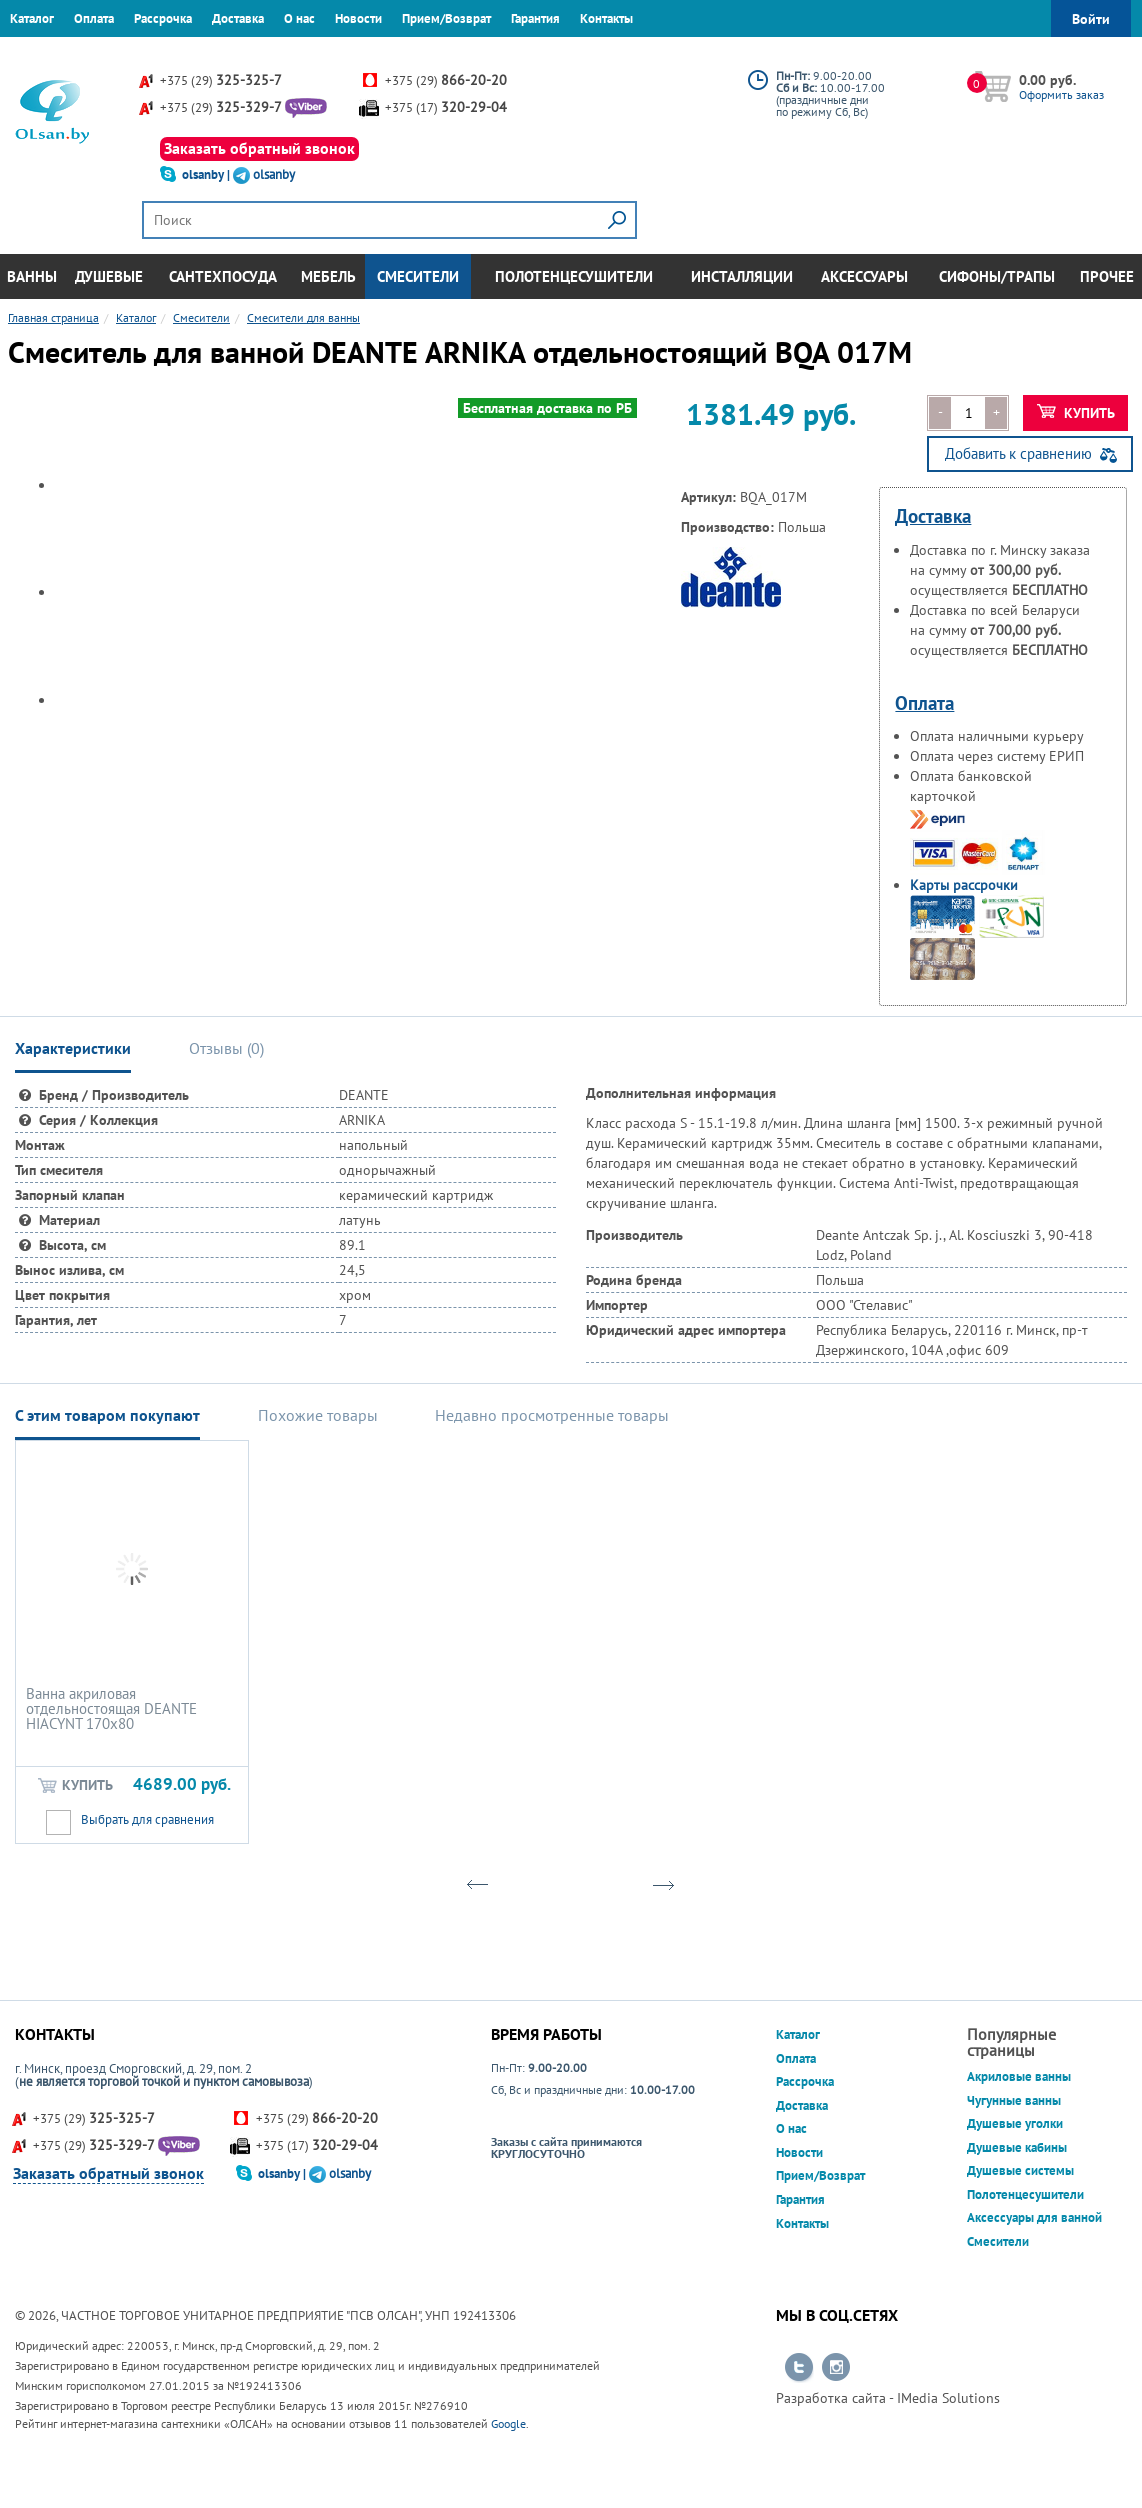 This screenshot has width=1142, height=2508. What do you see at coordinates (1061, 94) in the screenshot?
I see `Оформить заказ` at bounding box center [1061, 94].